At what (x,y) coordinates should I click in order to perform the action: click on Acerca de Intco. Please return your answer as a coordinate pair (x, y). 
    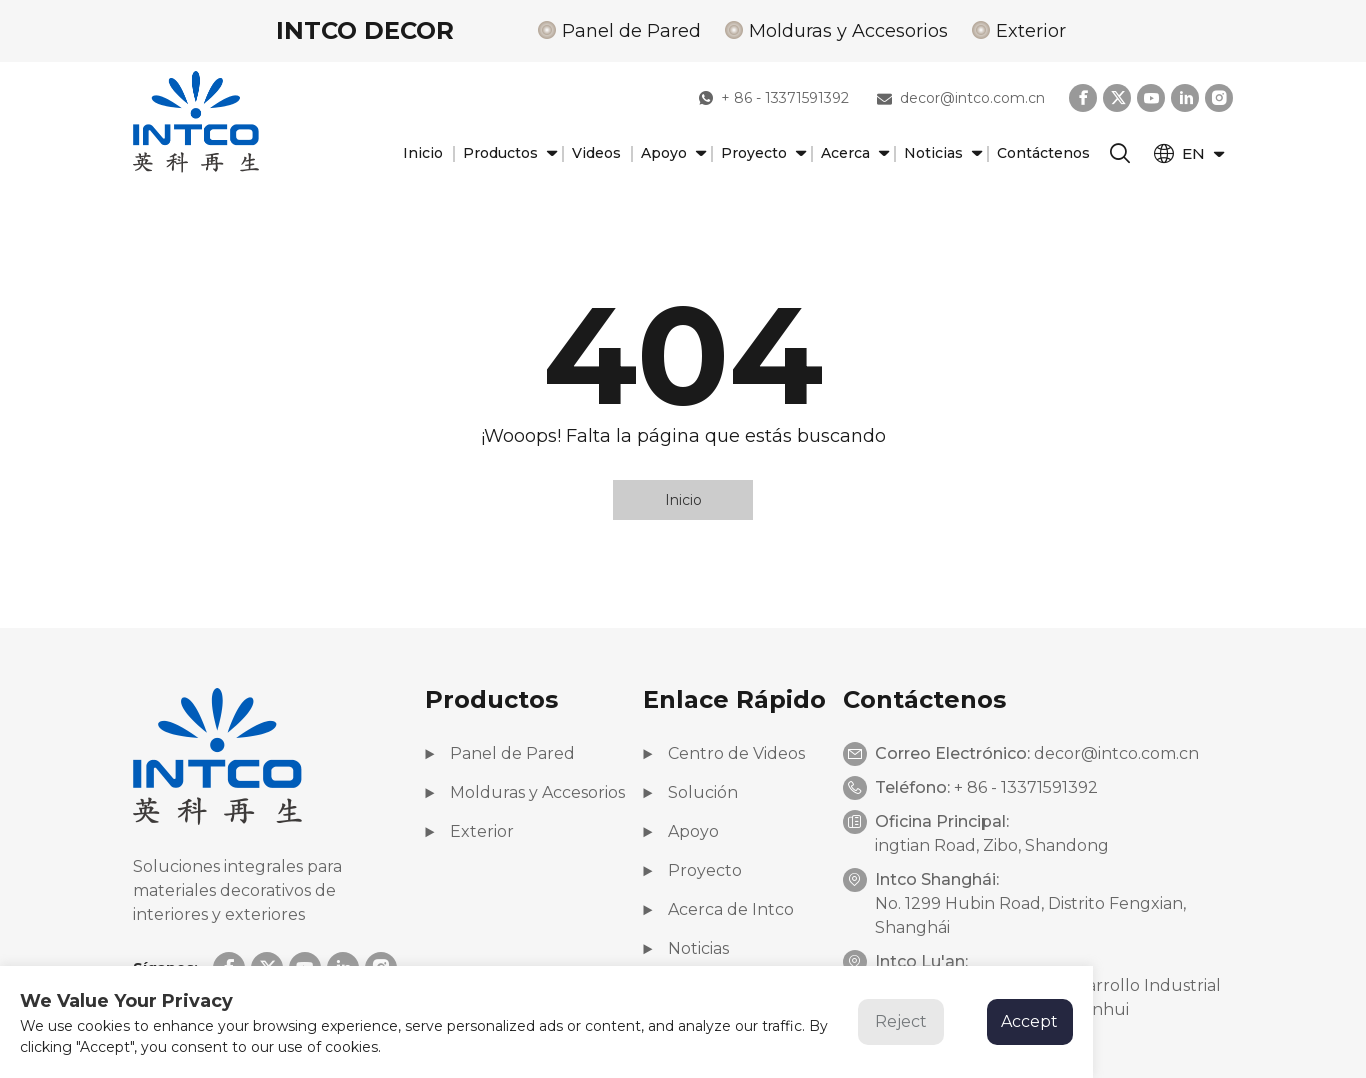
    Looking at the image, I should click on (718, 909).